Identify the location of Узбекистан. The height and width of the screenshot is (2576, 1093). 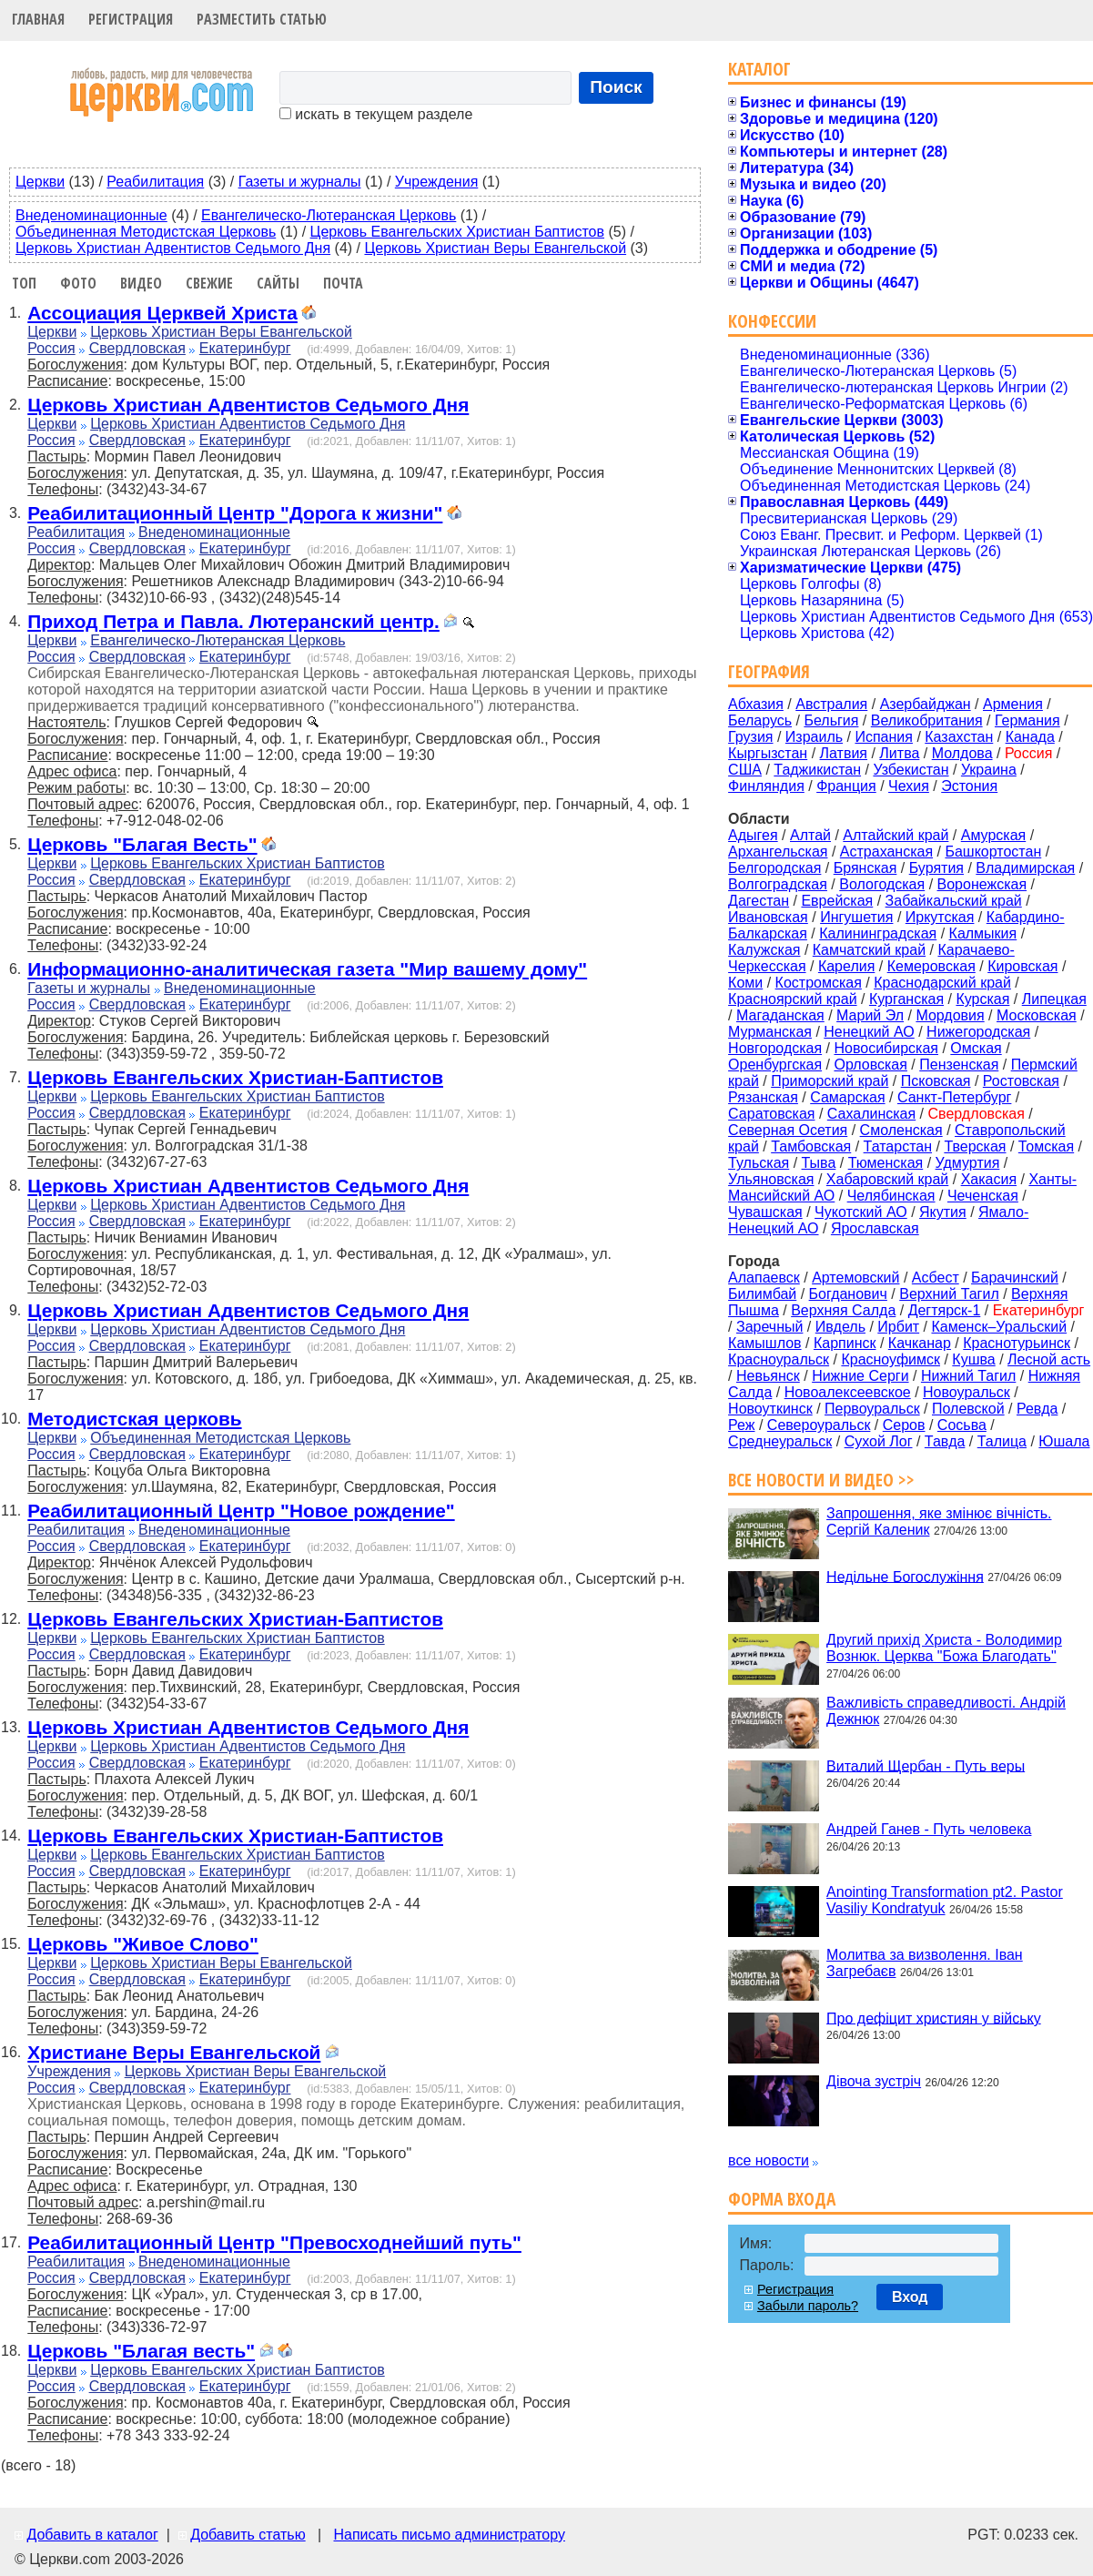
(910, 769).